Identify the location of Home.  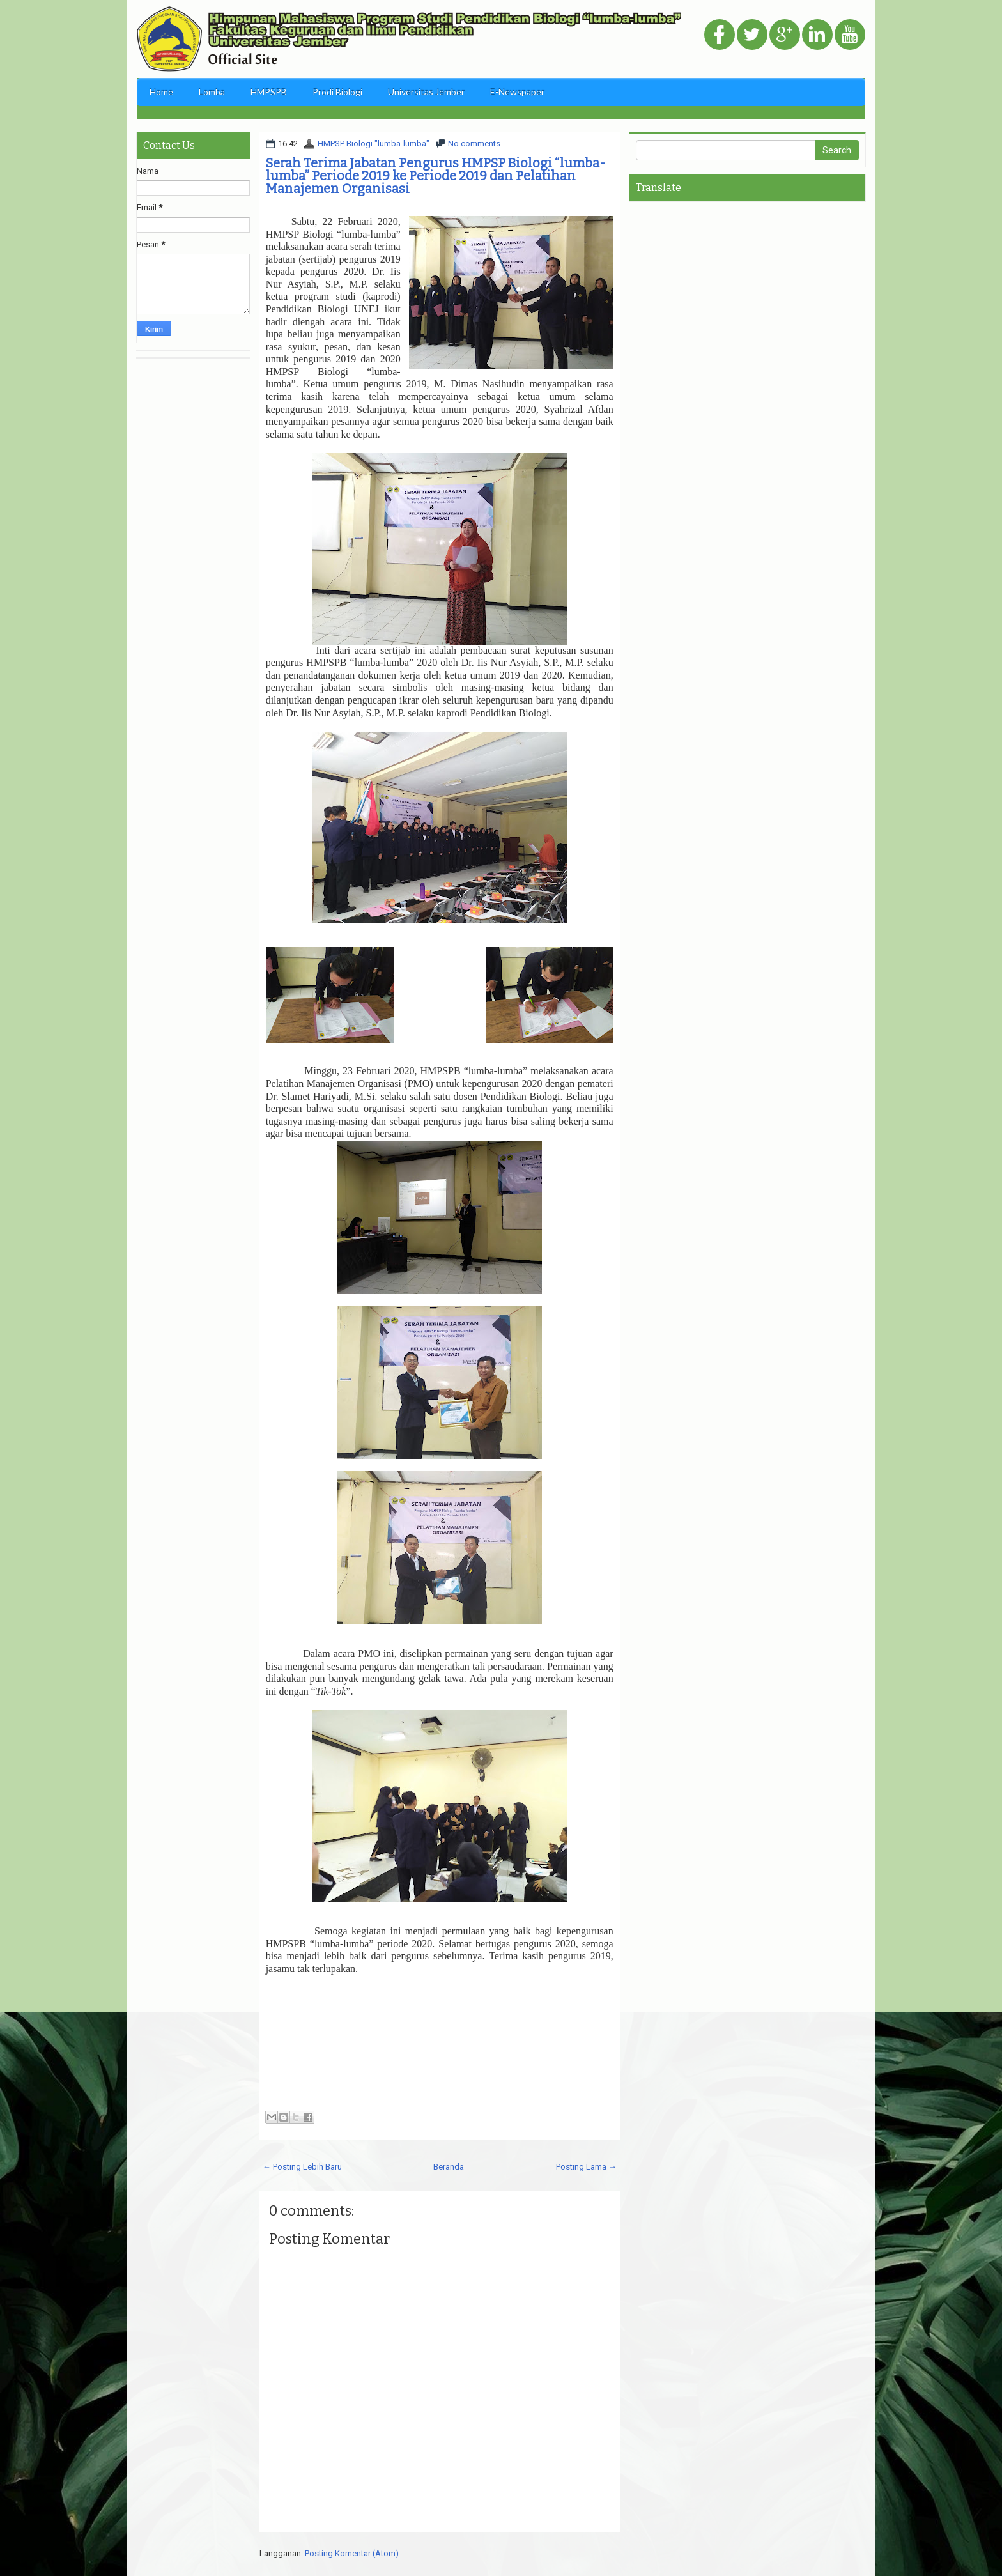
(161, 91).